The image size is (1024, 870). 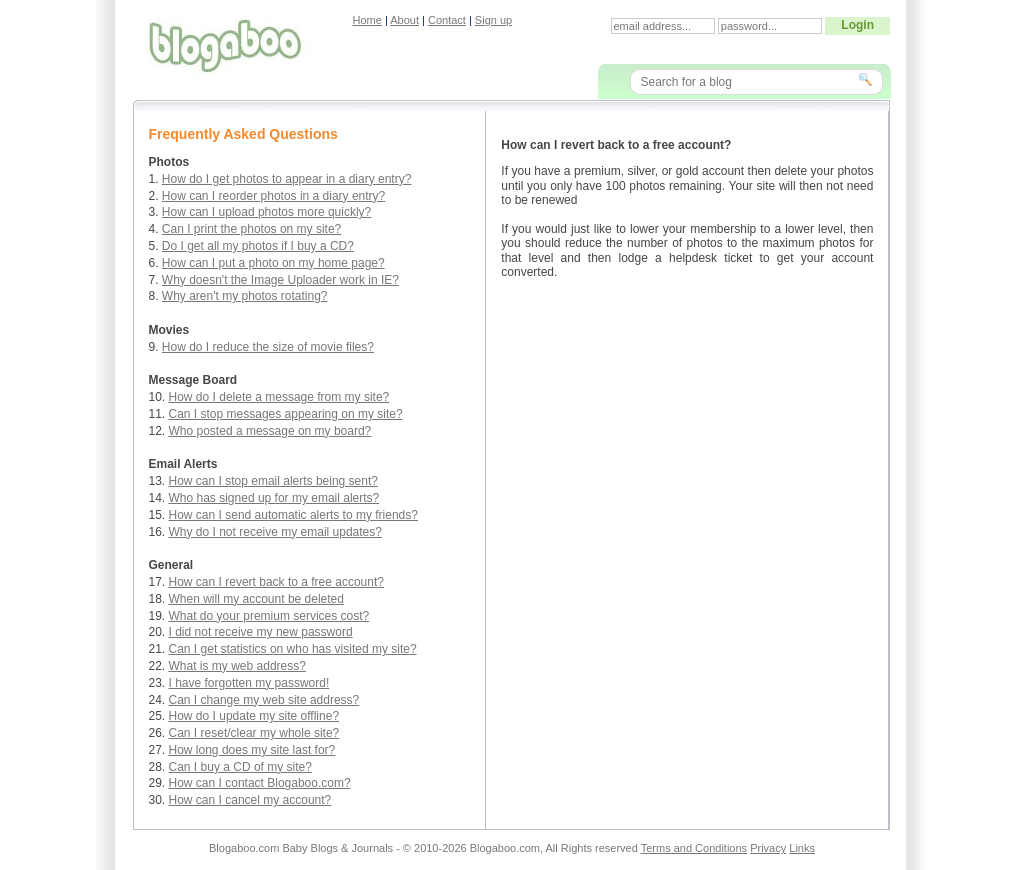 I want to click on Contact, so click(x=447, y=20).